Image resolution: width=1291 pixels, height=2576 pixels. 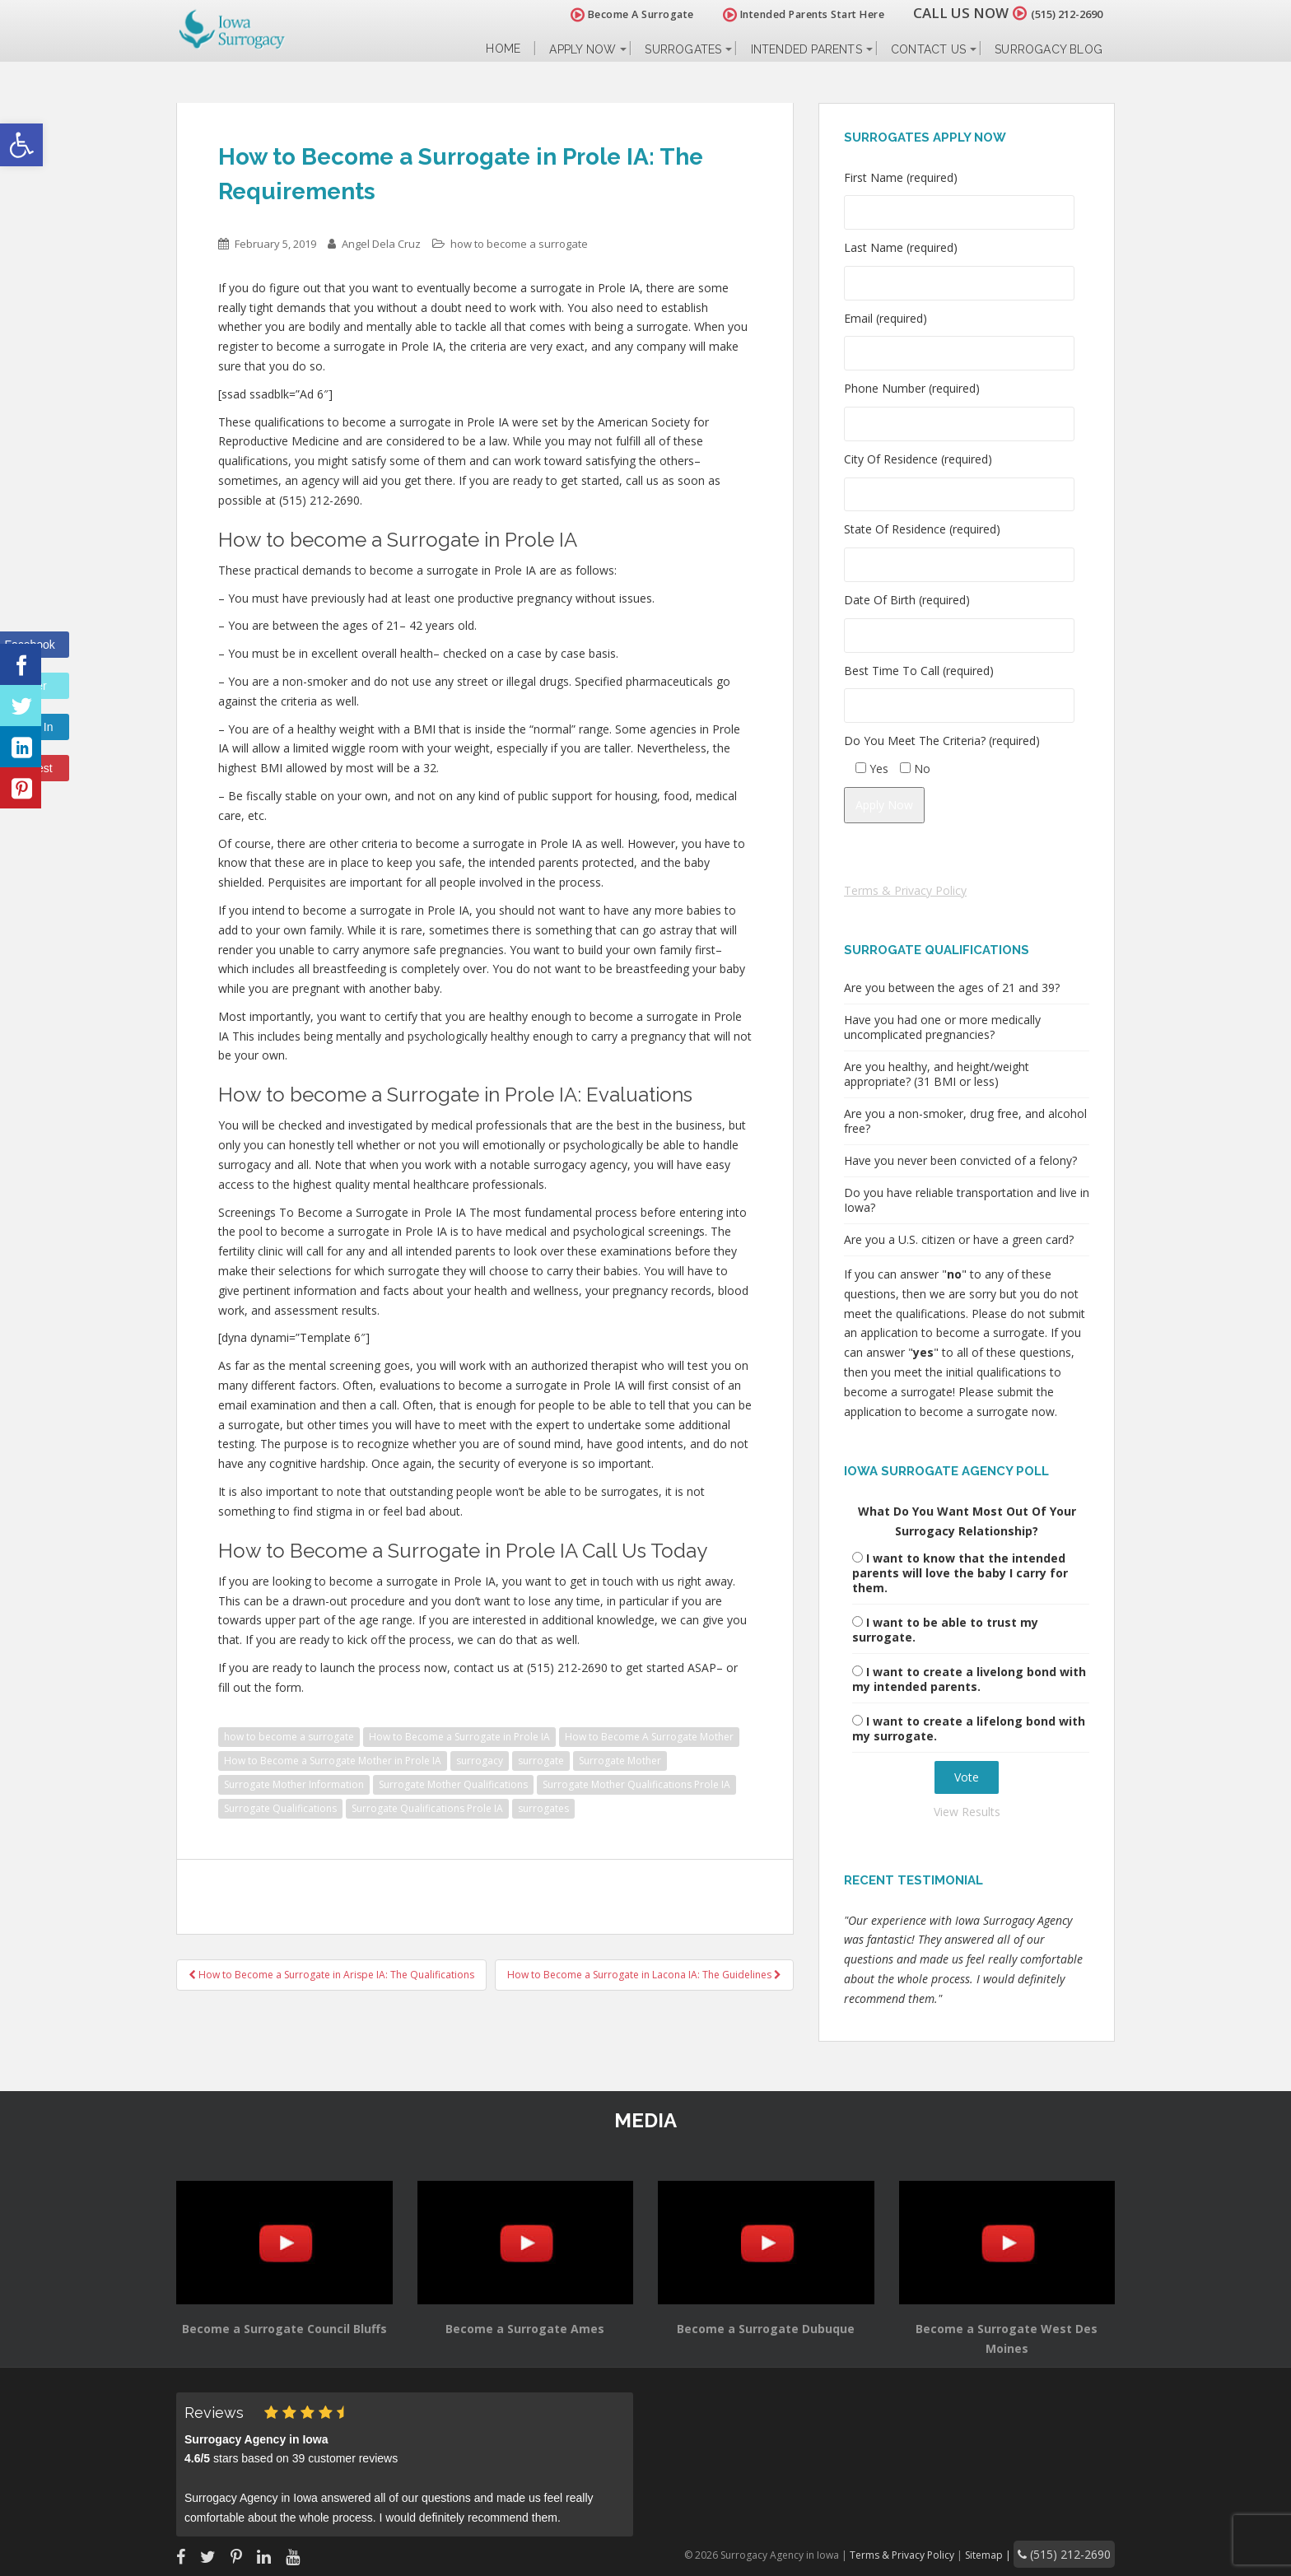 I want to click on [button], so click(x=21, y=144).